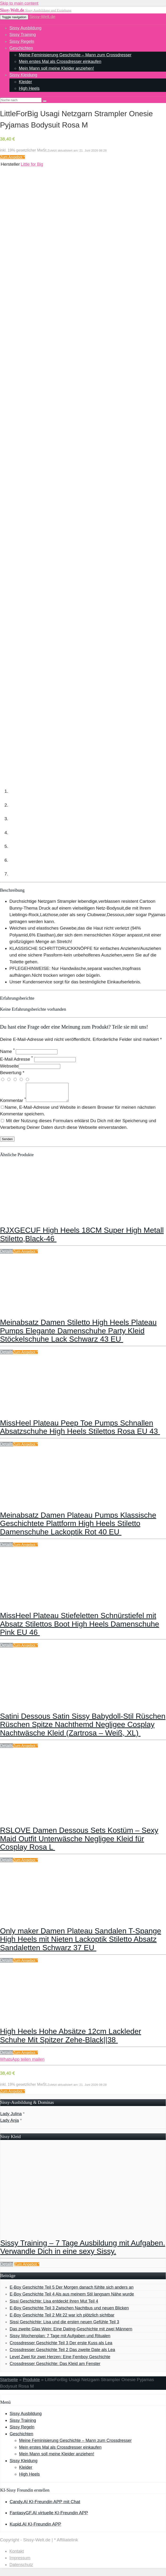  Describe the element at coordinates (9, 2383) in the screenshot. I see `Startseite` at that location.